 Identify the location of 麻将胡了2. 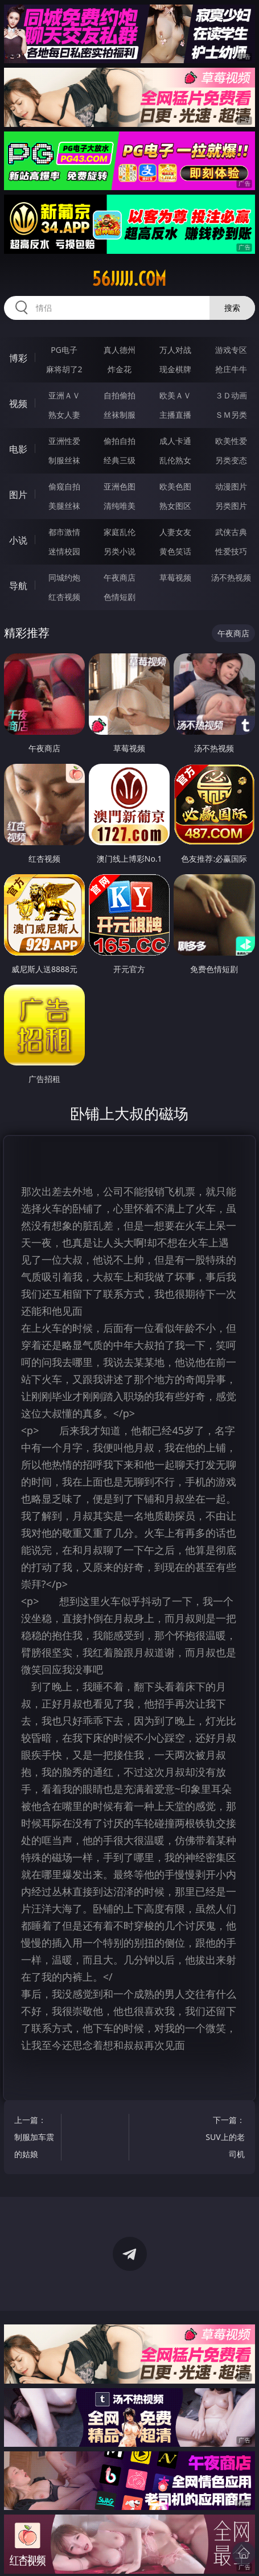
(64, 369).